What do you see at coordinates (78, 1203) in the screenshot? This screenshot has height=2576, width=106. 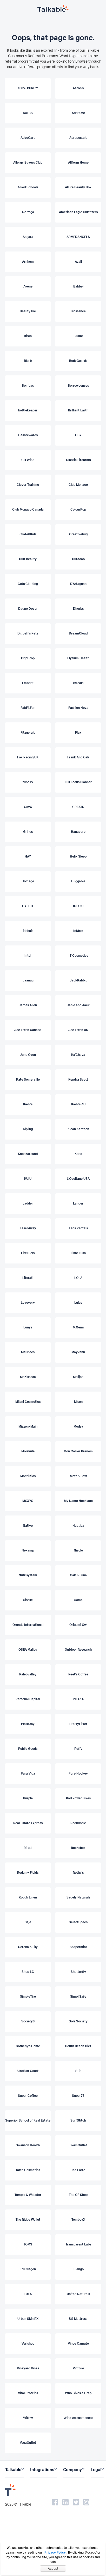 I see `Lander` at bounding box center [78, 1203].